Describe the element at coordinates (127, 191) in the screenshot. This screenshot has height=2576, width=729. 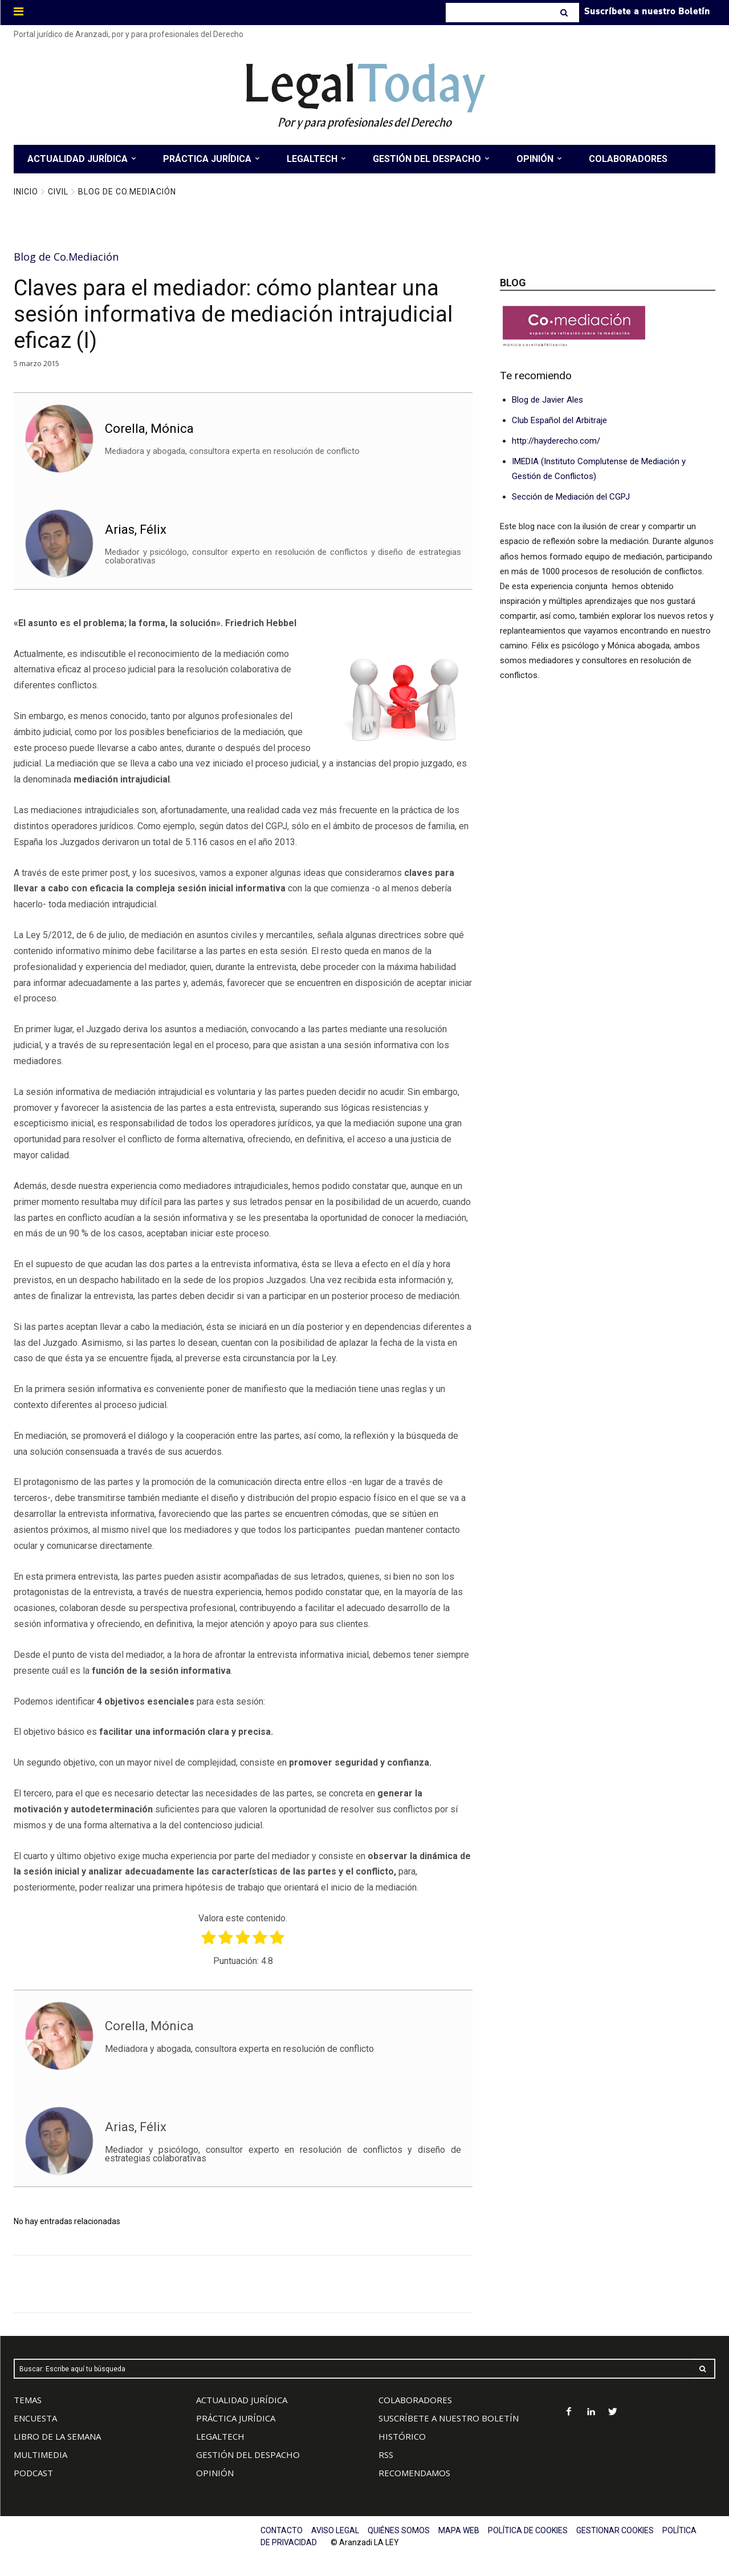
I see `Blog de Co.Mediación` at that location.